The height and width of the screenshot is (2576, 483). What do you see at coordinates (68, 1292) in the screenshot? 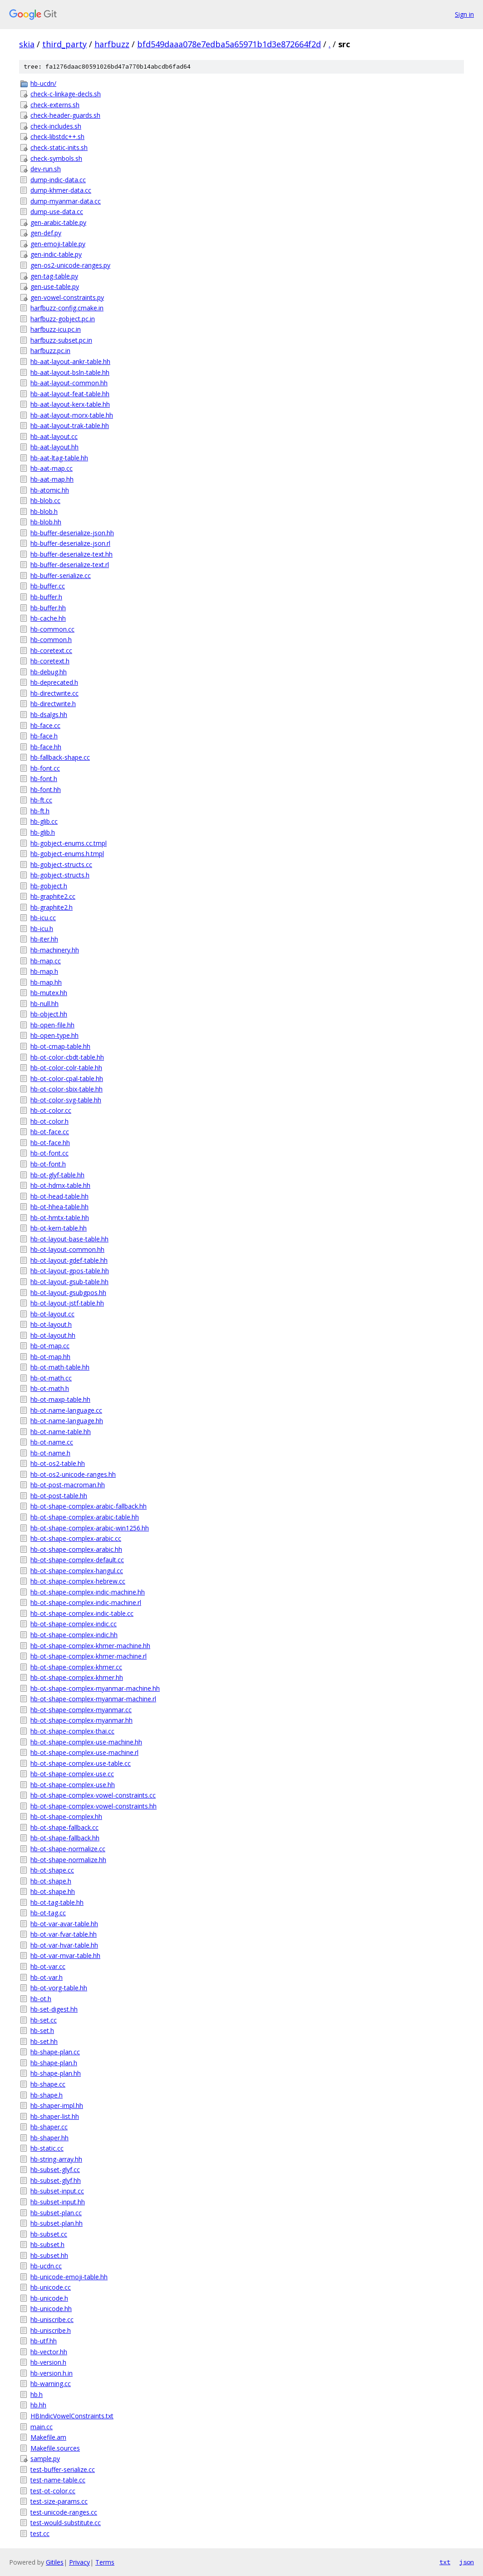
I see `hb-ot-layout-gsubgpos.hh` at bounding box center [68, 1292].